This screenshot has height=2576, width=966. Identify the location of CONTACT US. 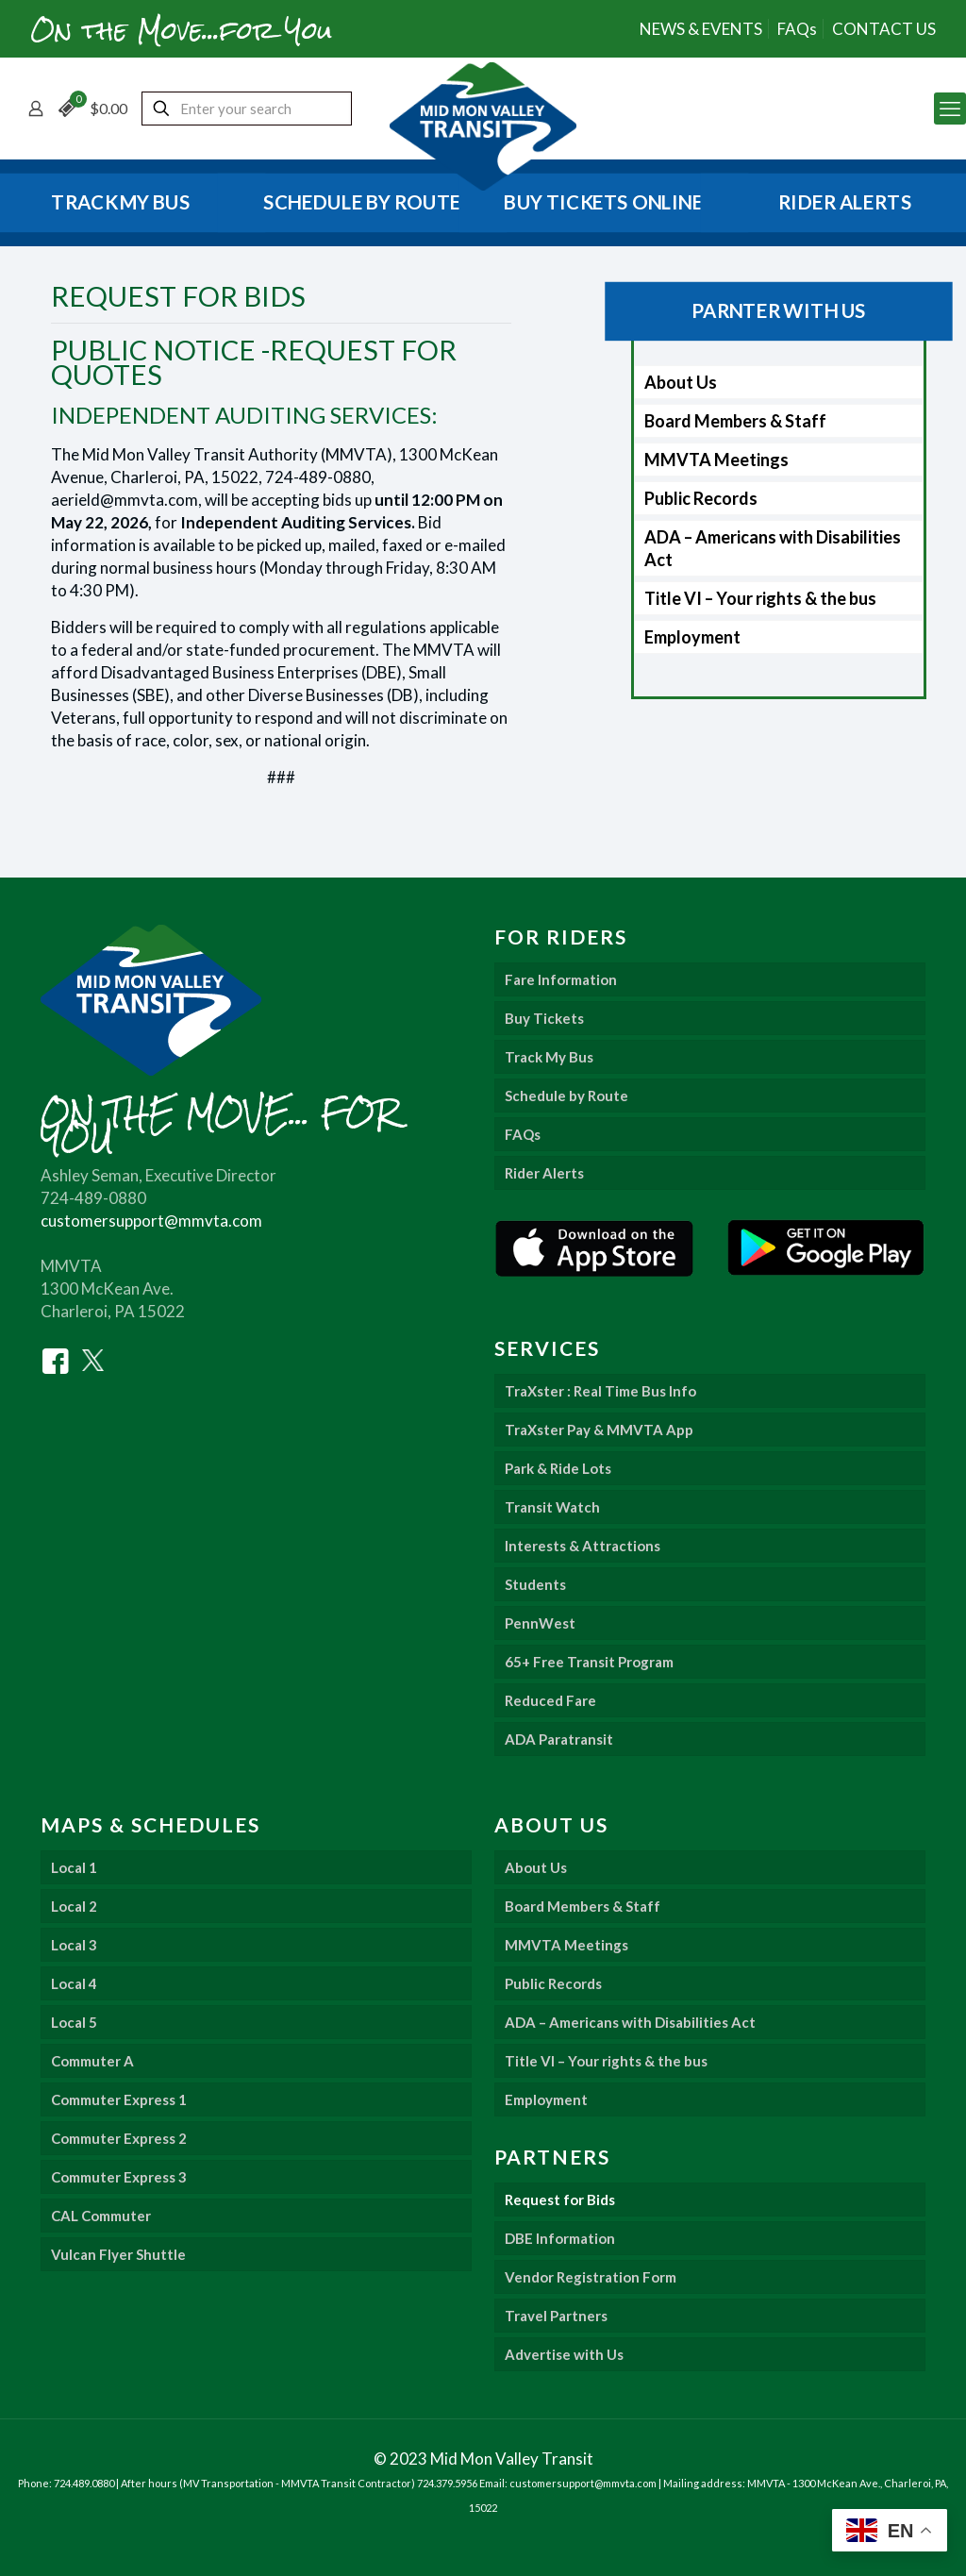
(884, 29).